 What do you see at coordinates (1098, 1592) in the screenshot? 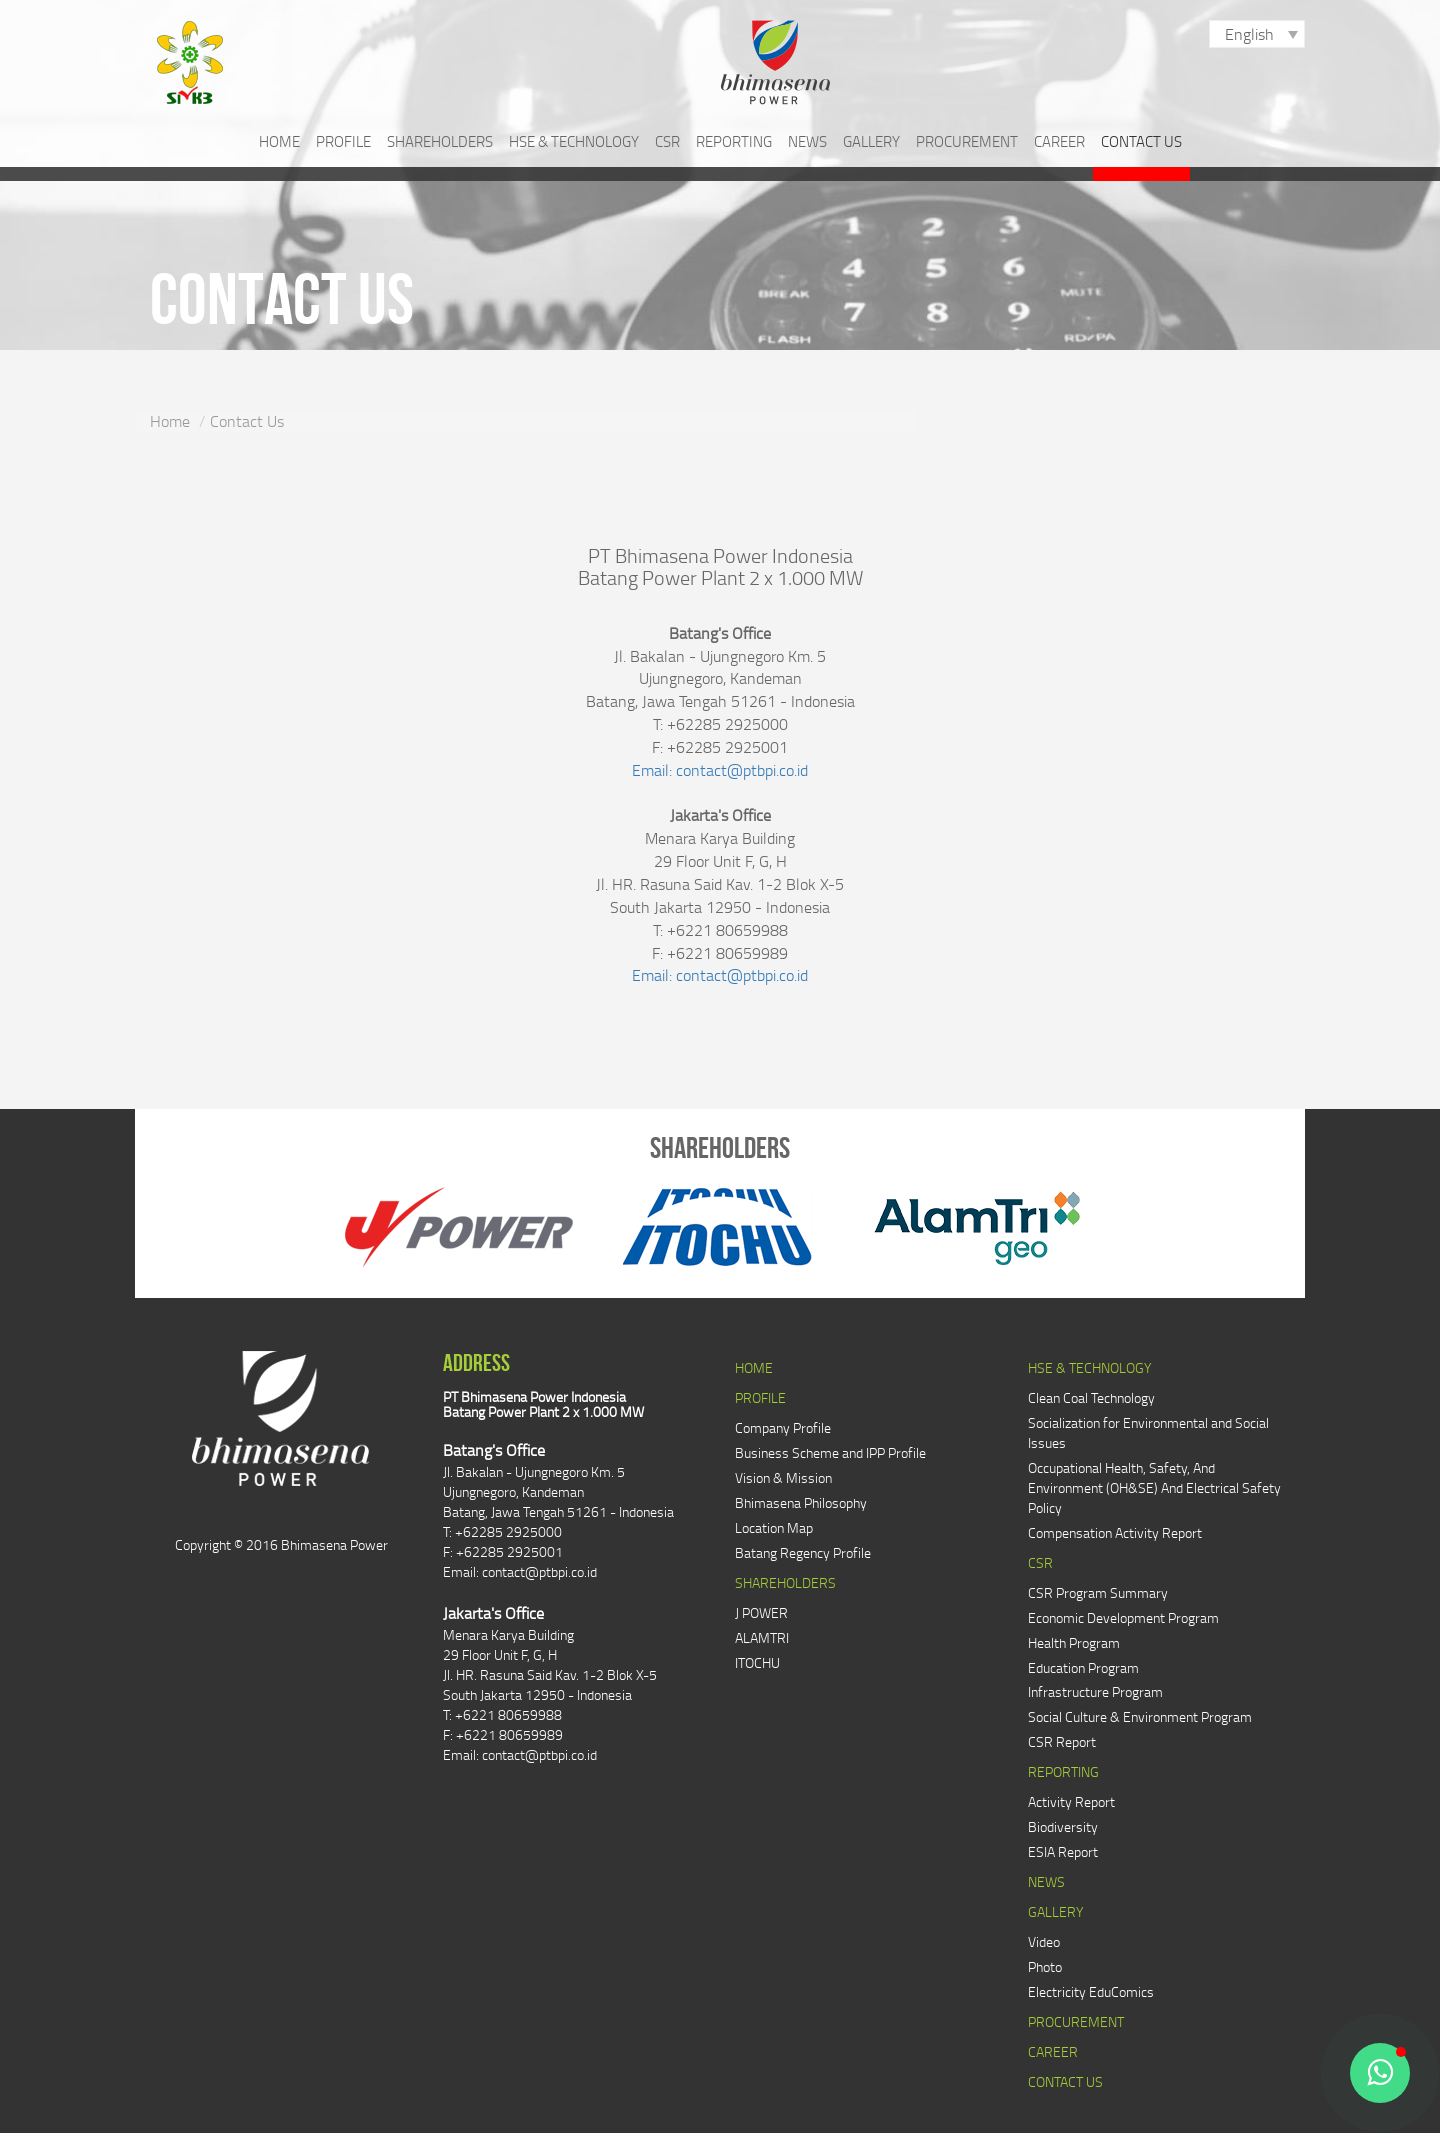
I see `CSR Program Summary` at bounding box center [1098, 1592].